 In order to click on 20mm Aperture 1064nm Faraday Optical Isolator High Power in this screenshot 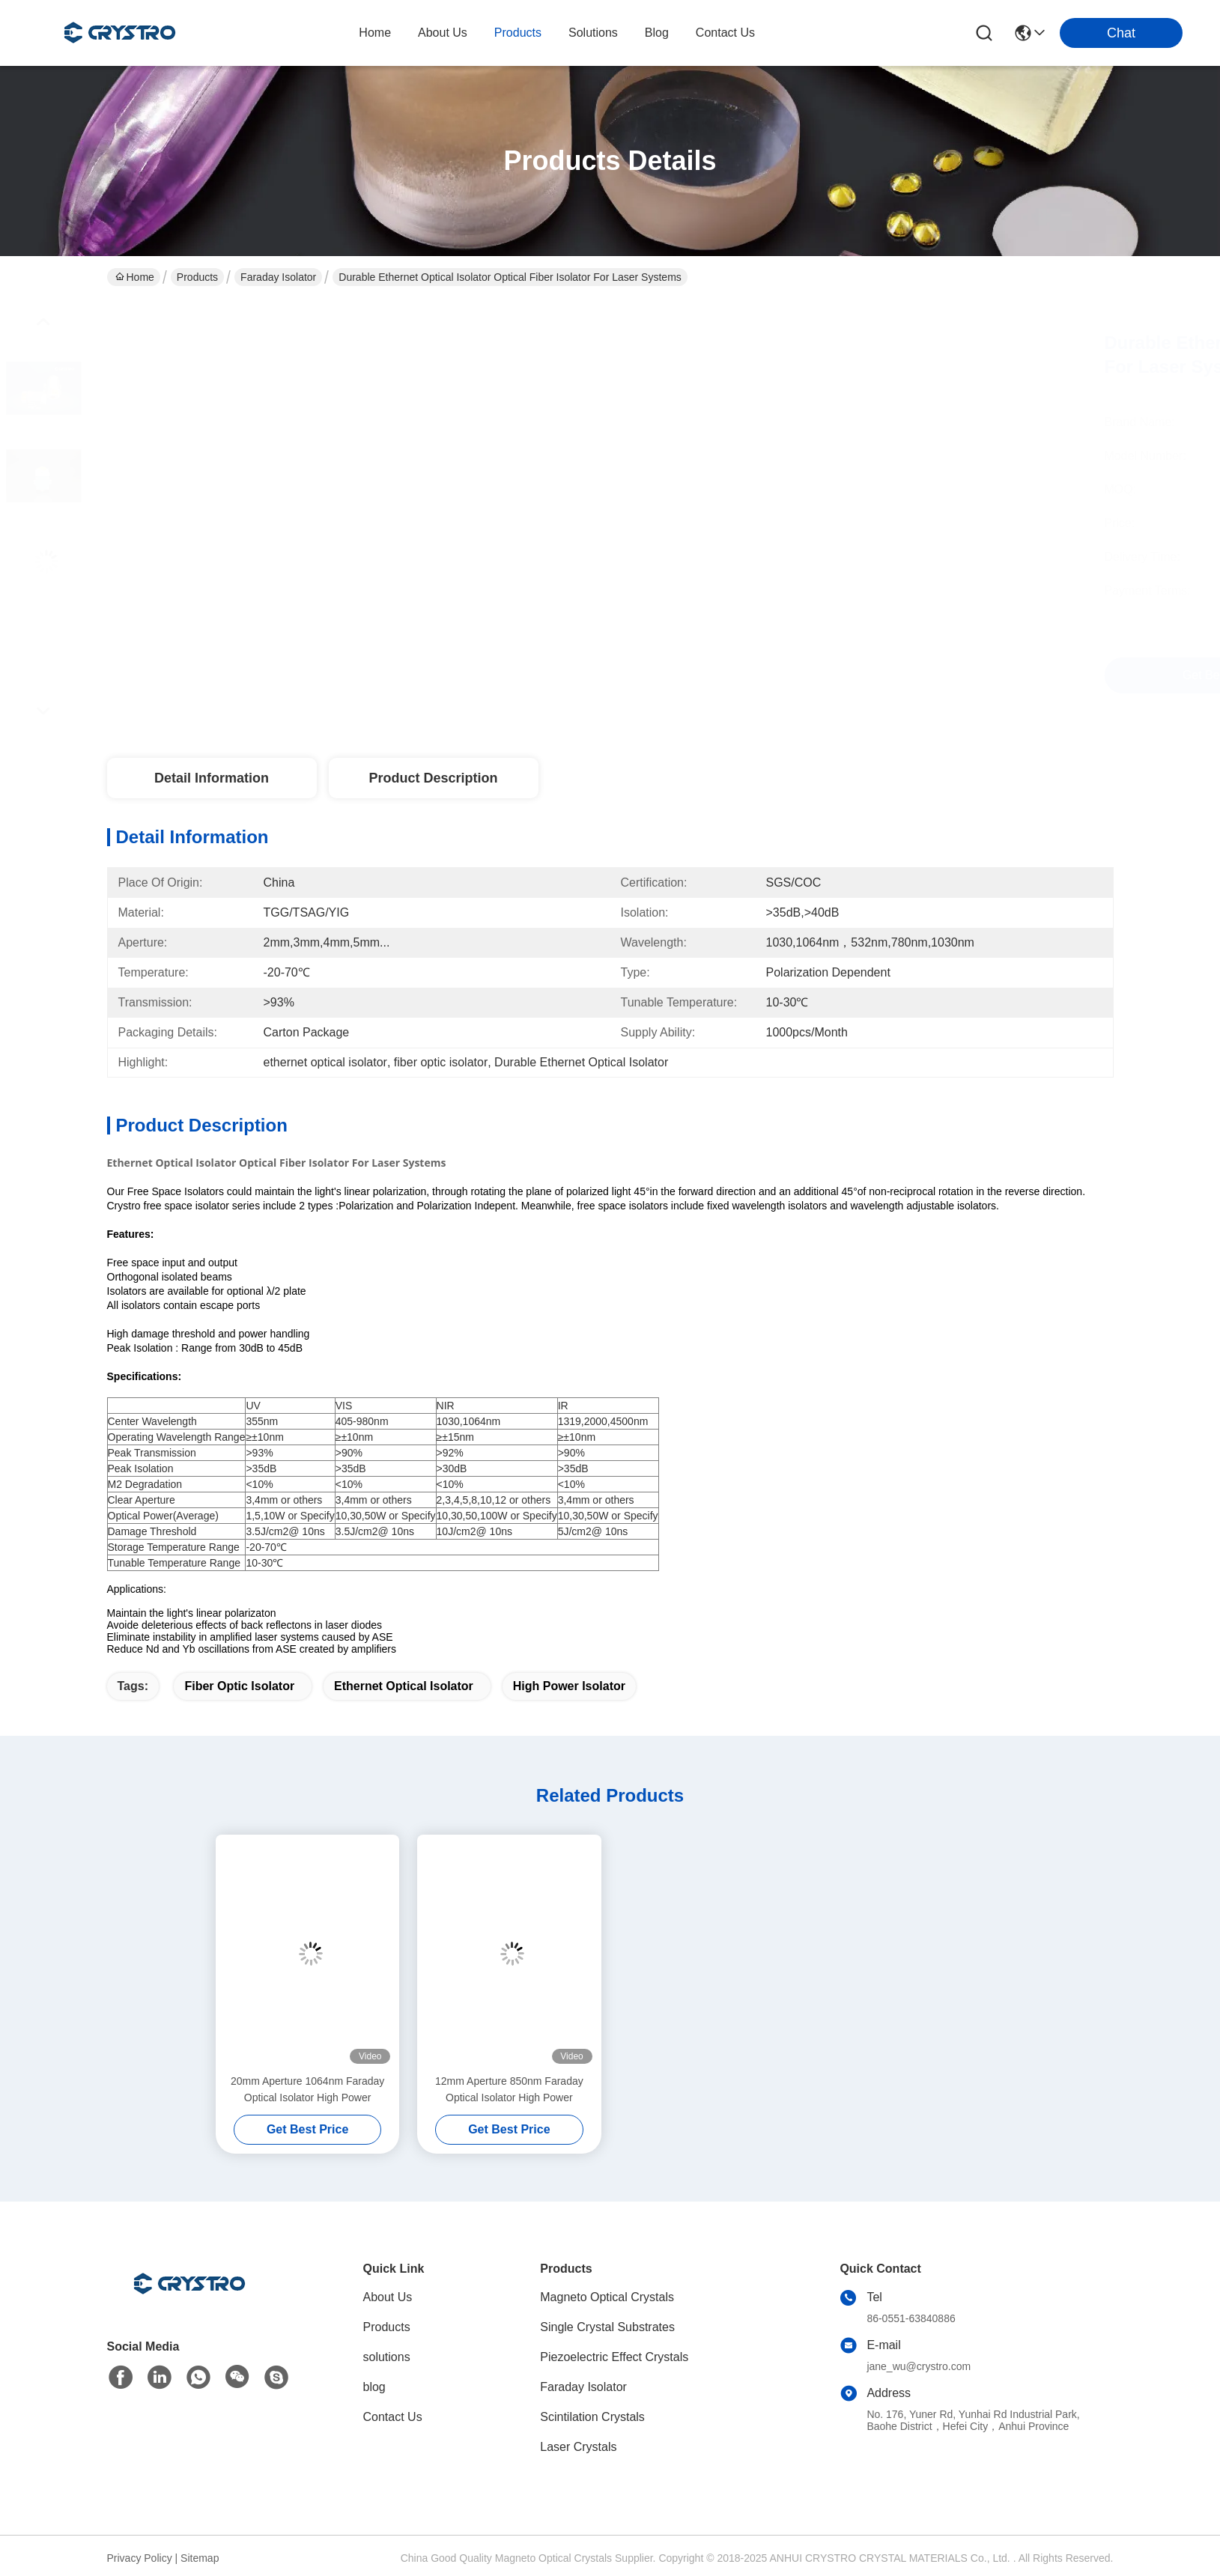, I will do `click(307, 2089)`.